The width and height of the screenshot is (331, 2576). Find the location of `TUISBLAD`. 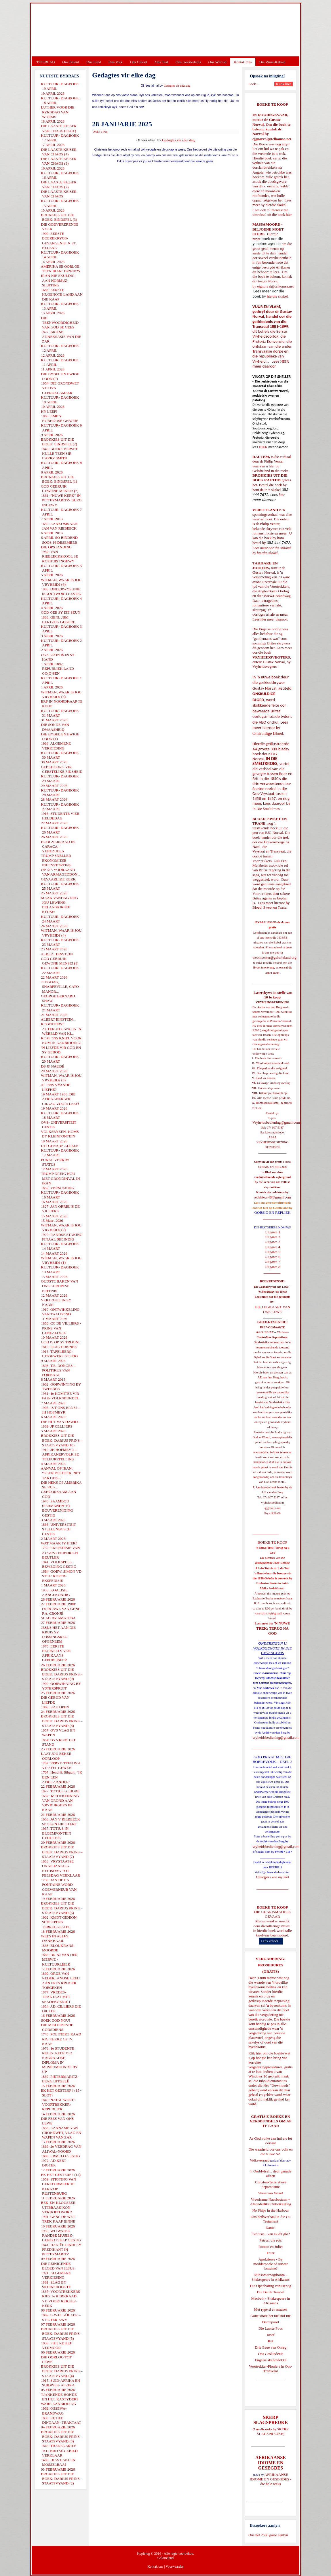

TUISBLAD is located at coordinates (45, 62).